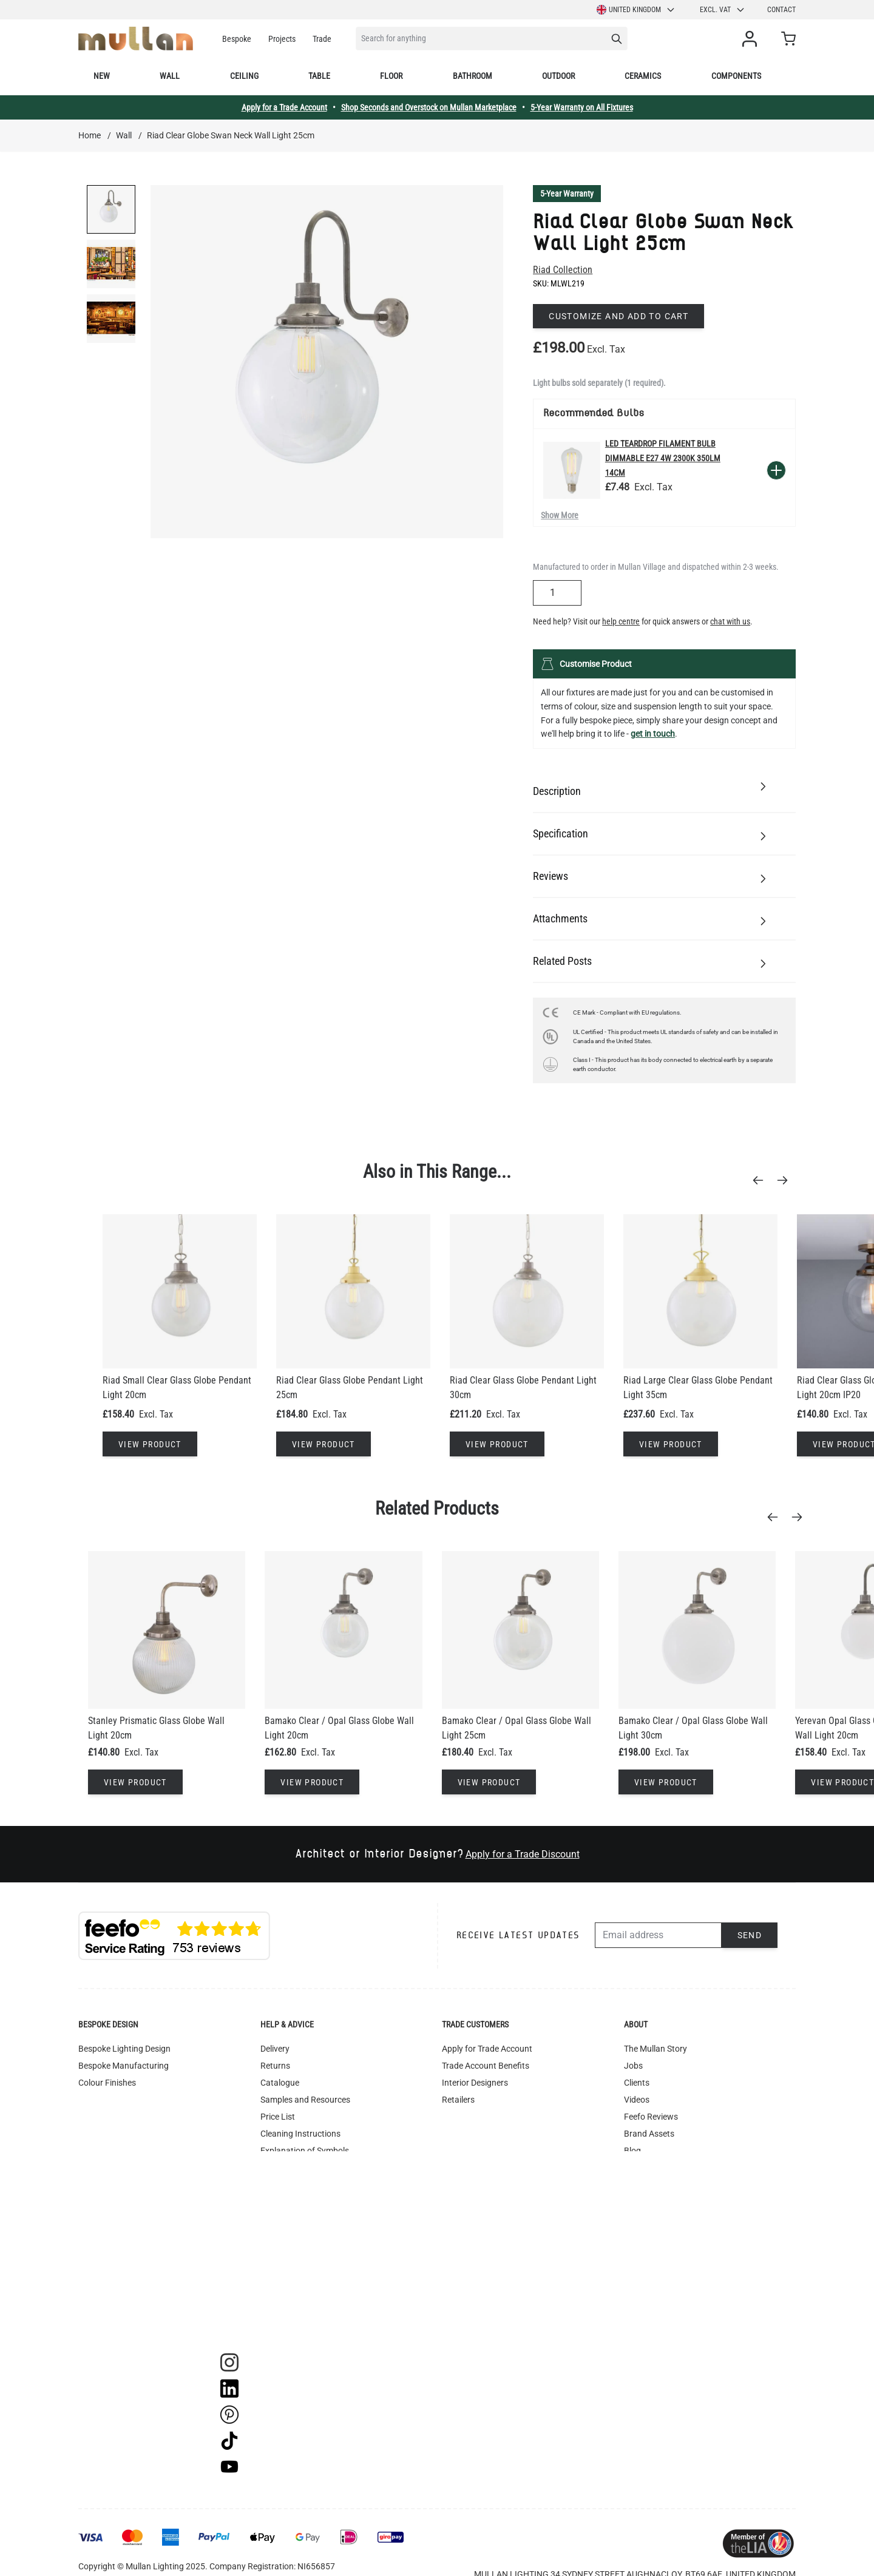  Describe the element at coordinates (305, 2235) in the screenshot. I see `Instagram - #yesmullan` at that location.